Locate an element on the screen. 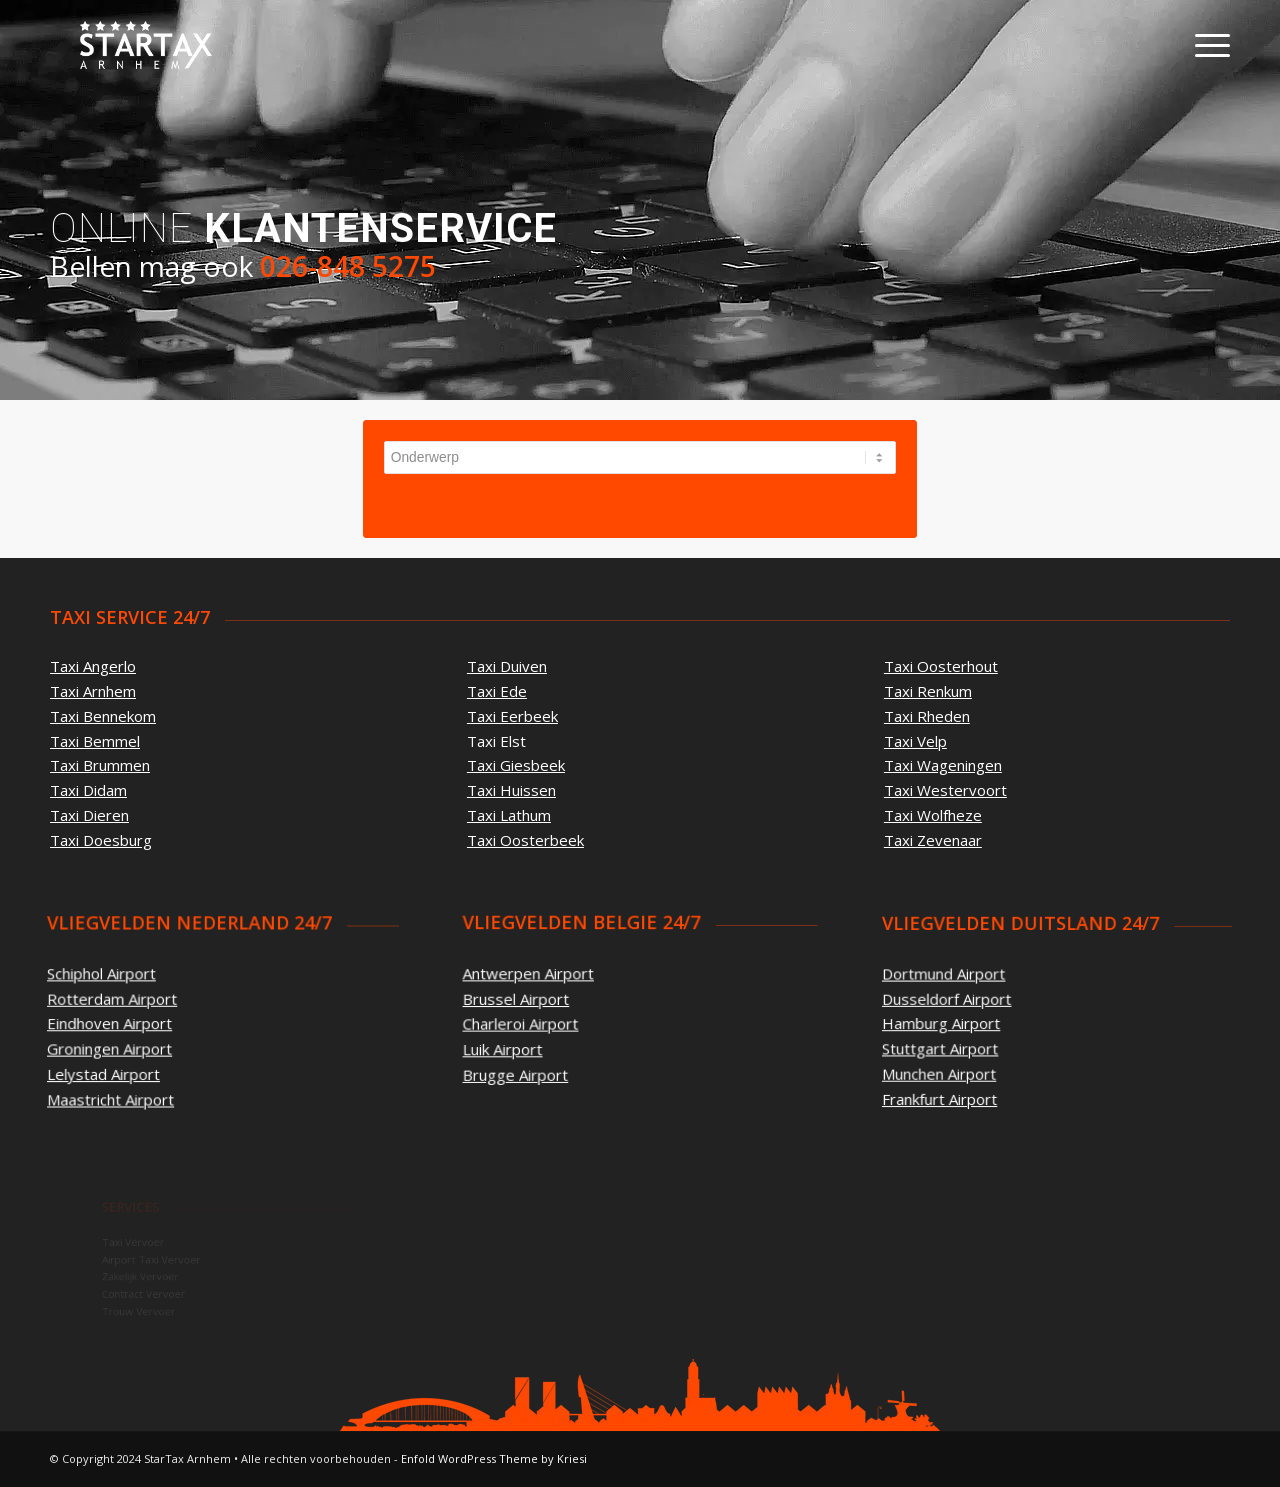 Image resolution: width=1280 pixels, height=1487 pixels. Groningen Airport is located at coordinates (111, 1048).